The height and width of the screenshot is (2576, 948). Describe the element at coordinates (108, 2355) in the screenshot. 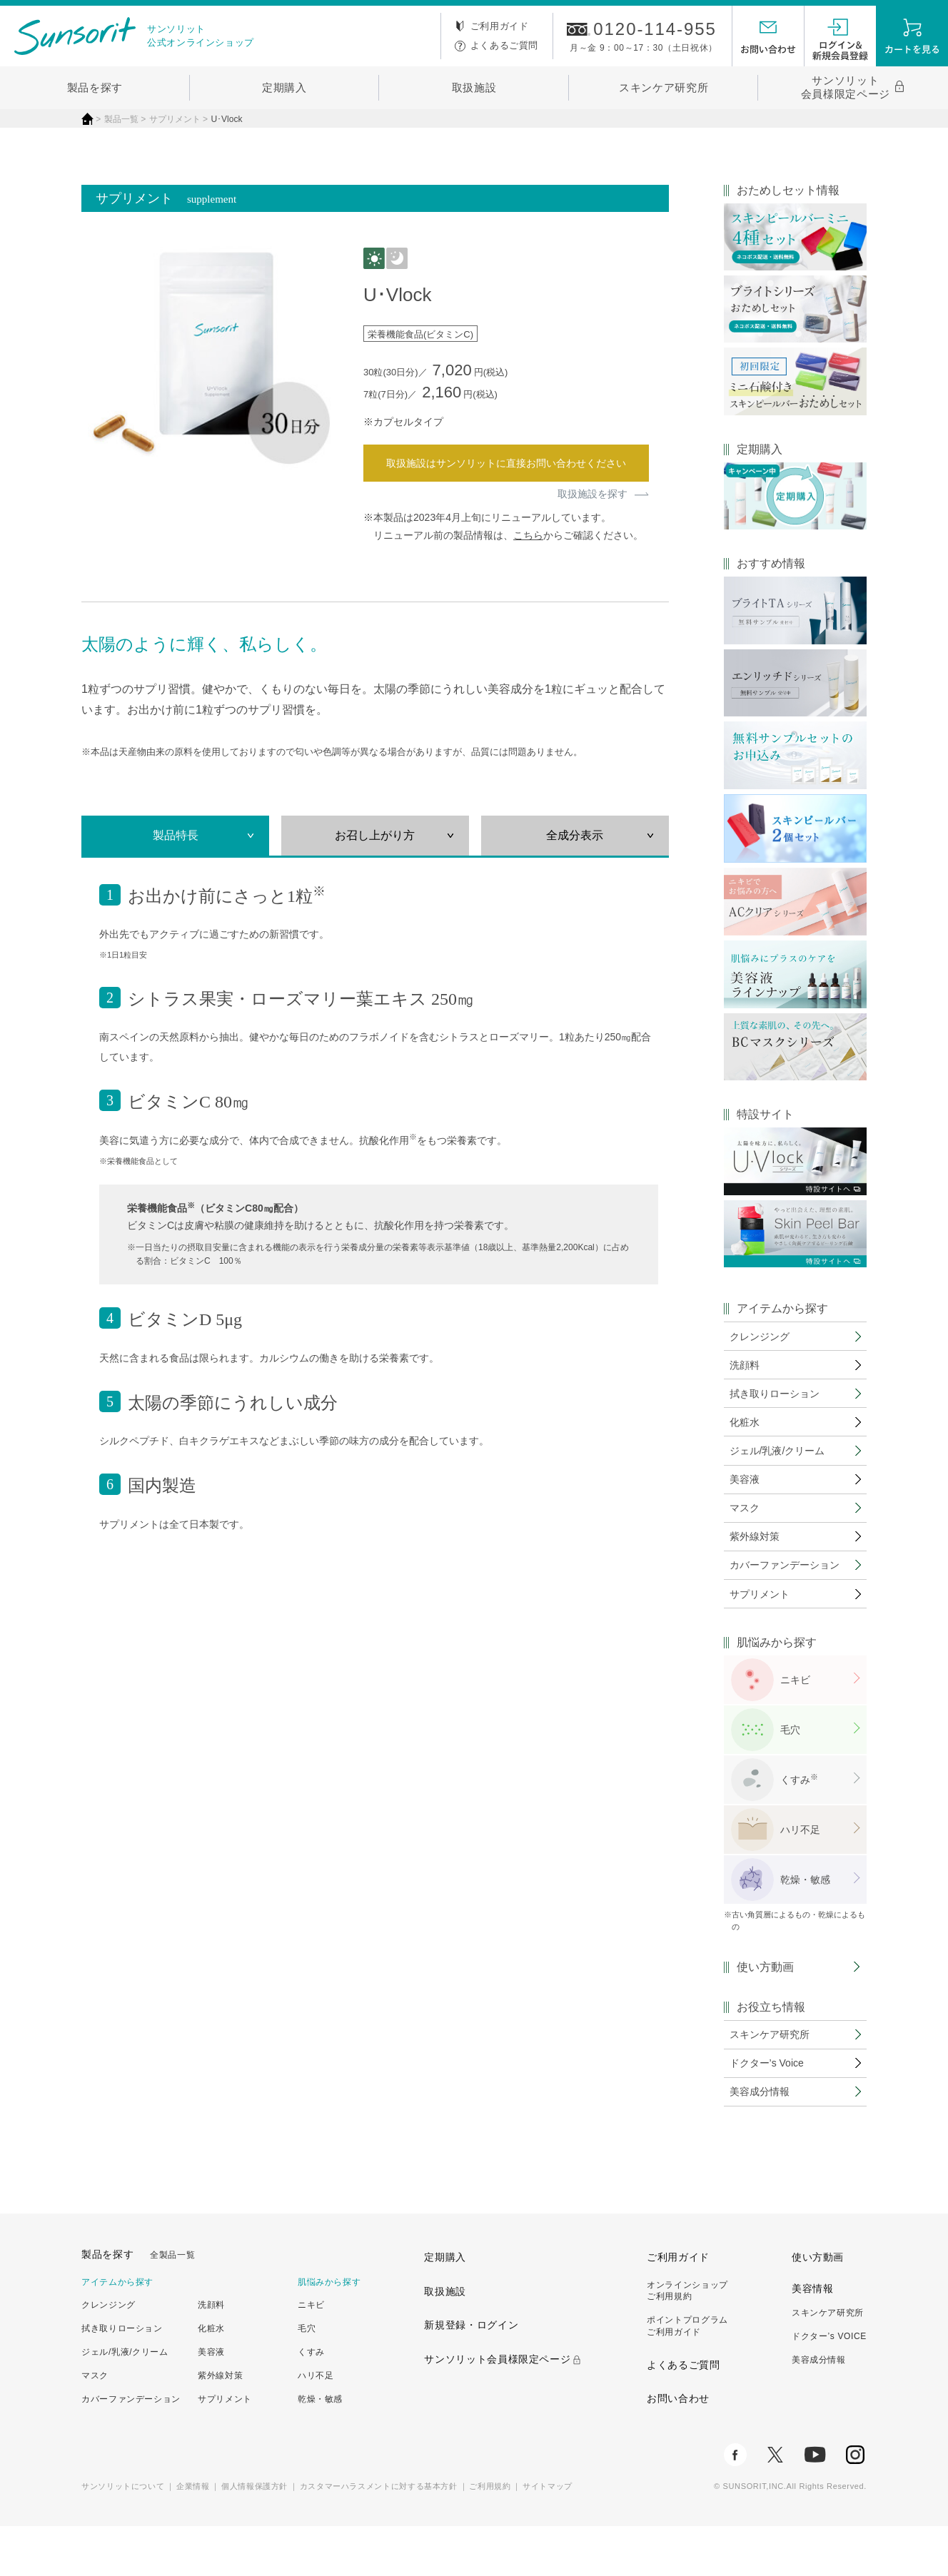

I see `クレンジング` at that location.